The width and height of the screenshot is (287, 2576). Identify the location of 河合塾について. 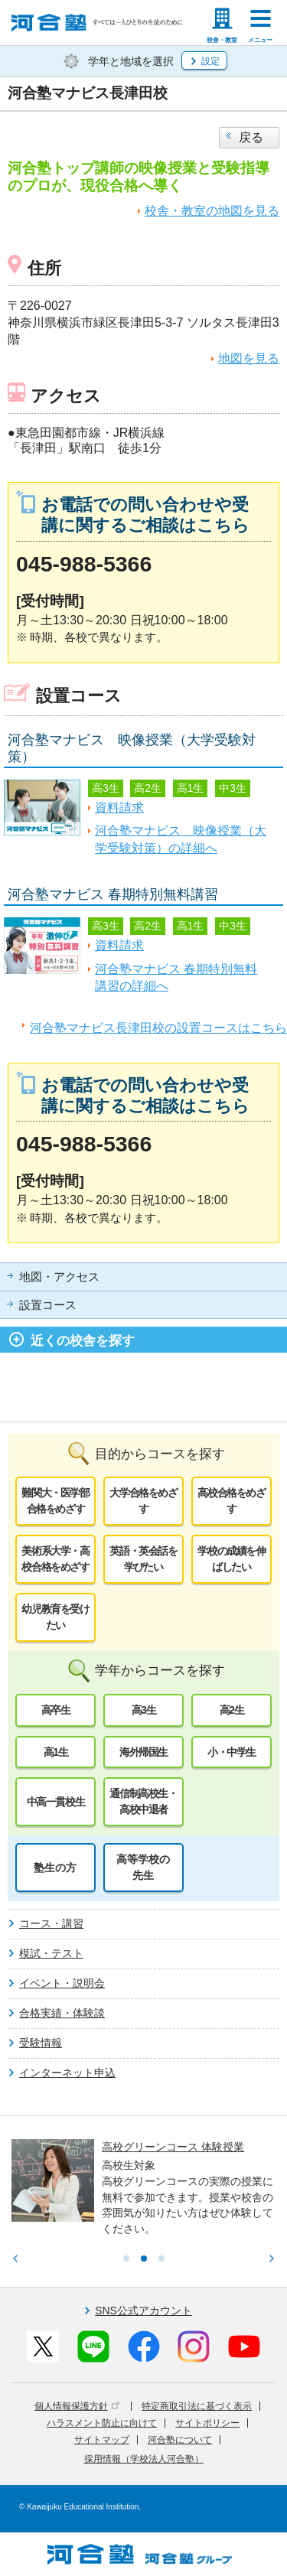
(180, 2439).